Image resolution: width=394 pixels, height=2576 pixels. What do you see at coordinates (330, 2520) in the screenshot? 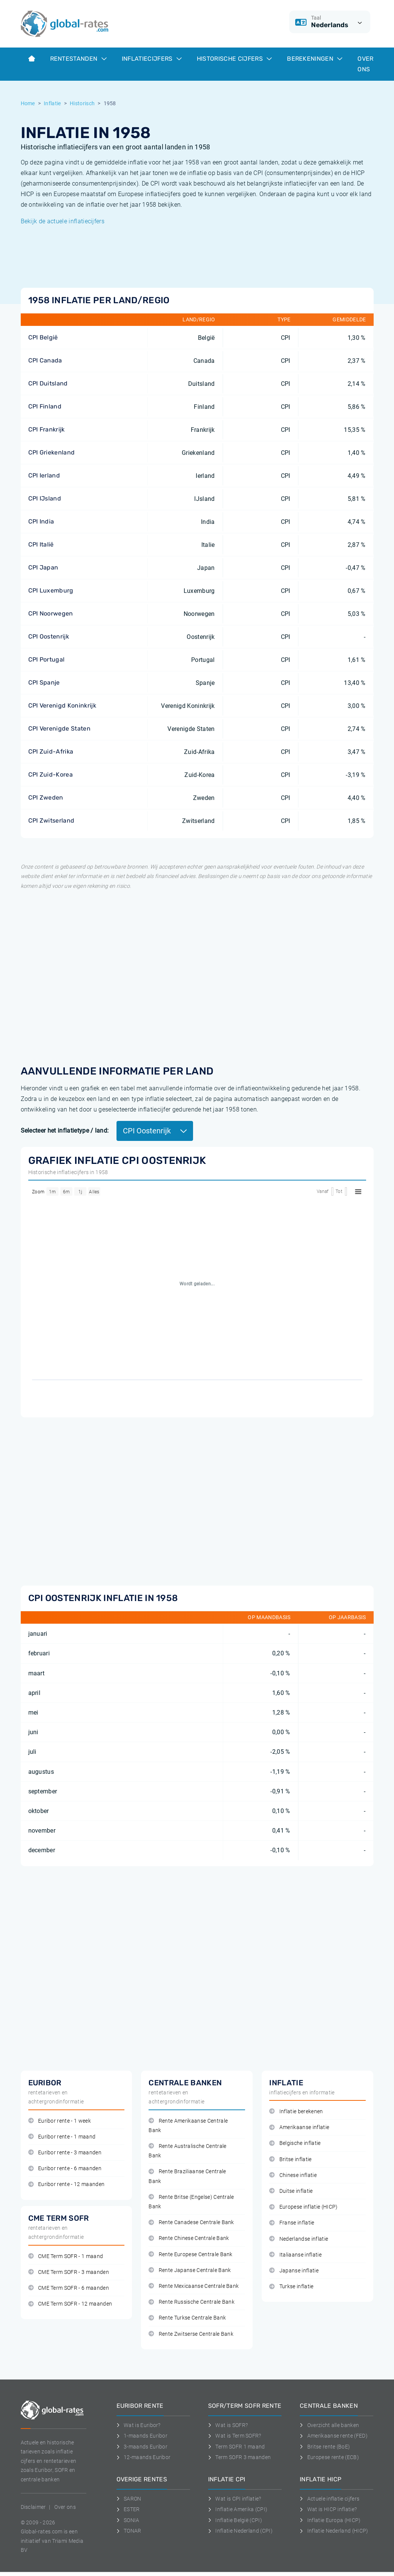
I see `Inflatie Europa (HICP)` at bounding box center [330, 2520].